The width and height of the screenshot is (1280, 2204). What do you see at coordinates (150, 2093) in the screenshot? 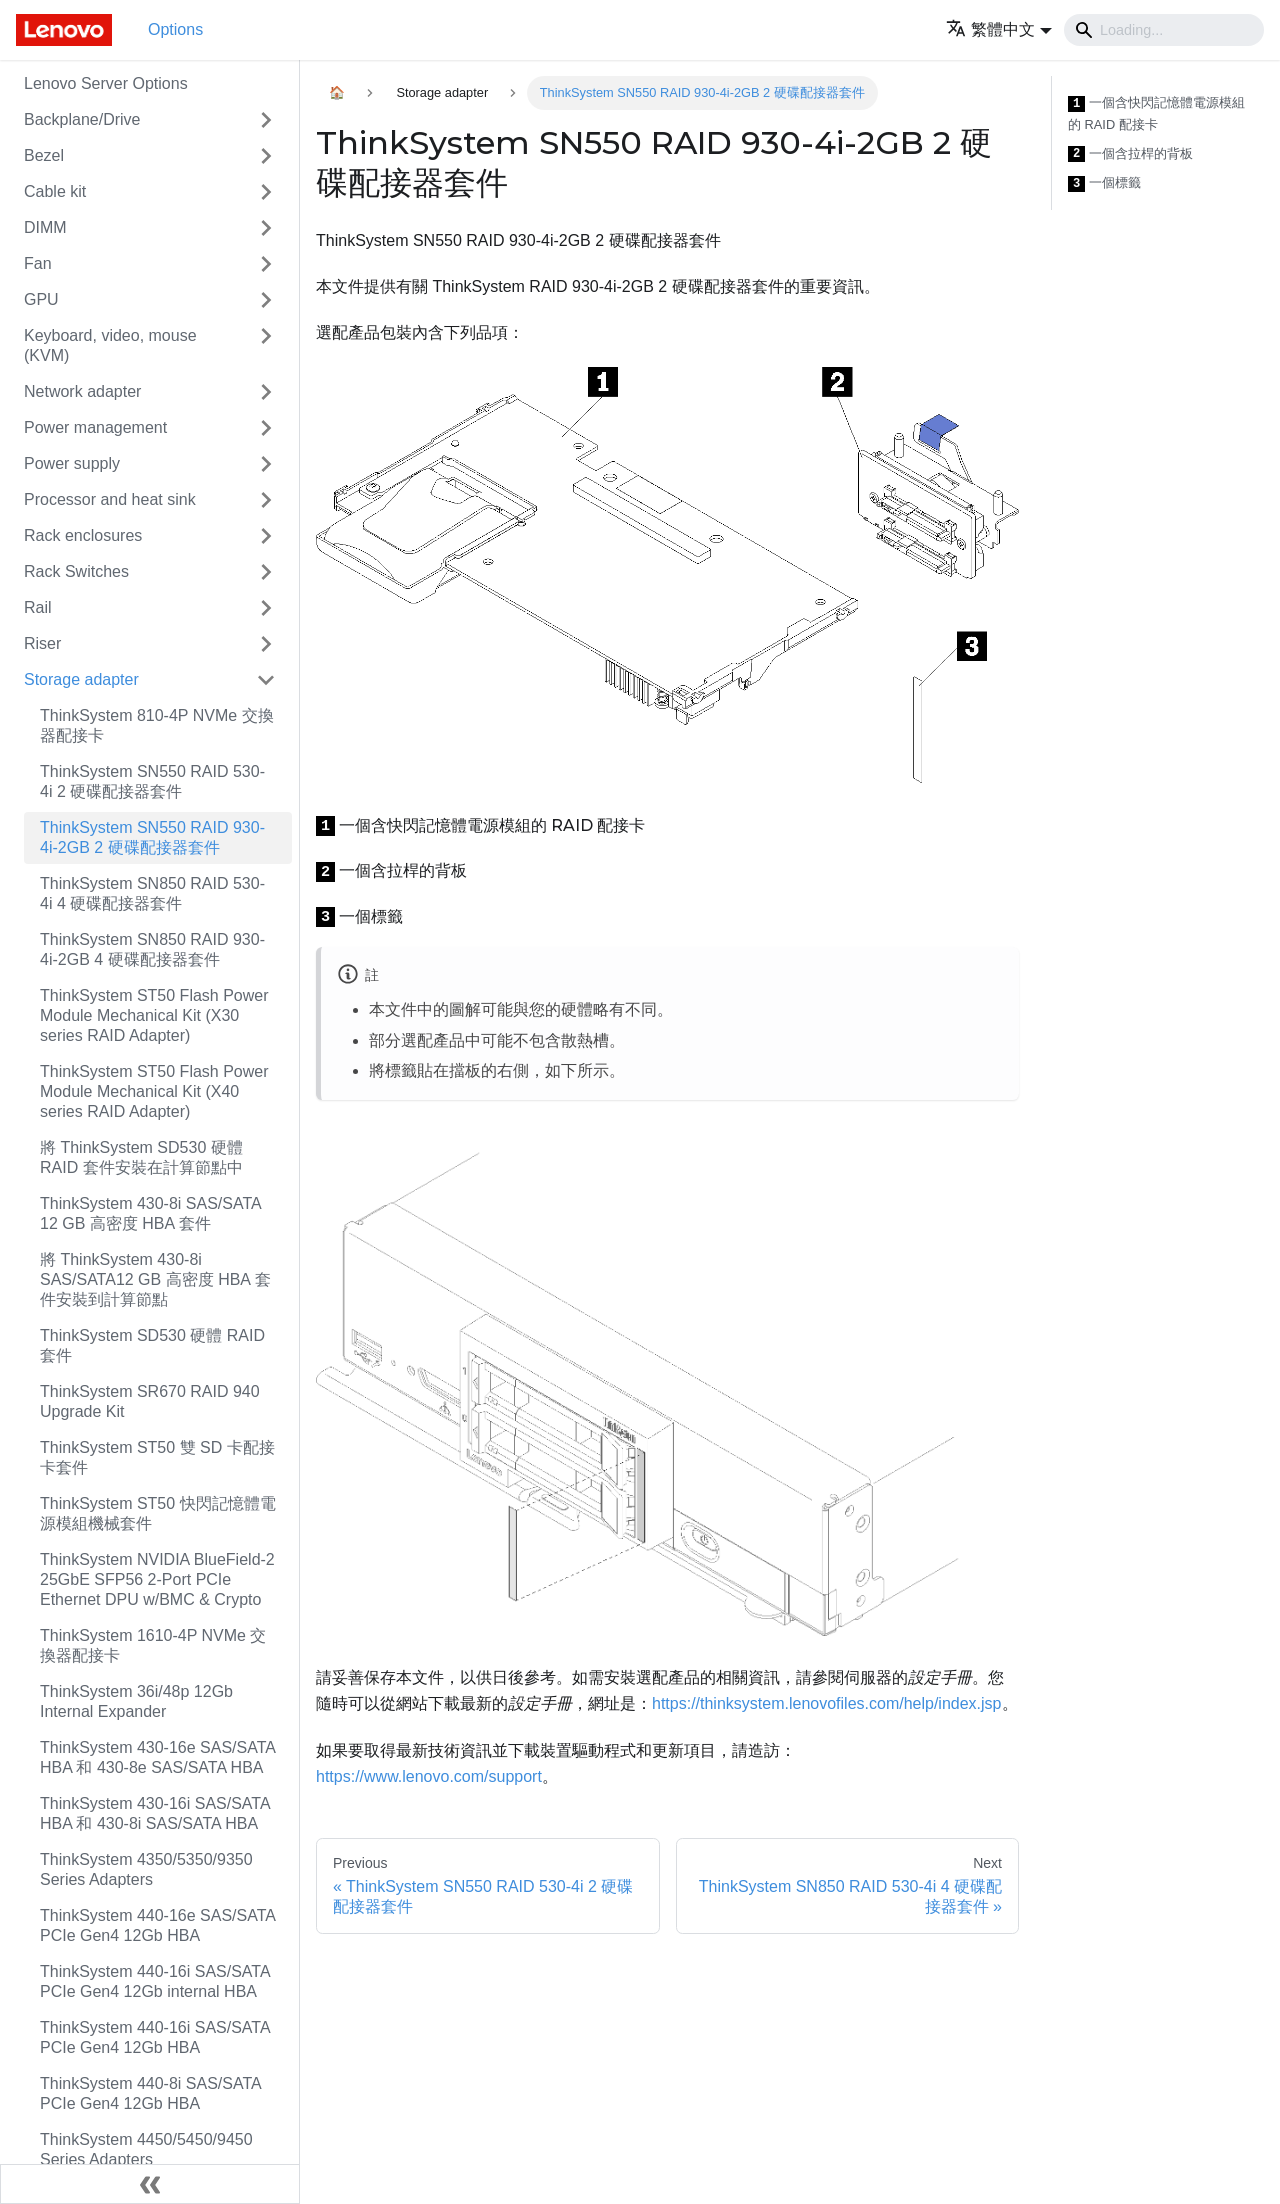
I see `ThinkSystem 440-8i SAS/SATA PCIe Gen4 12Gb HBA` at bounding box center [150, 2093].